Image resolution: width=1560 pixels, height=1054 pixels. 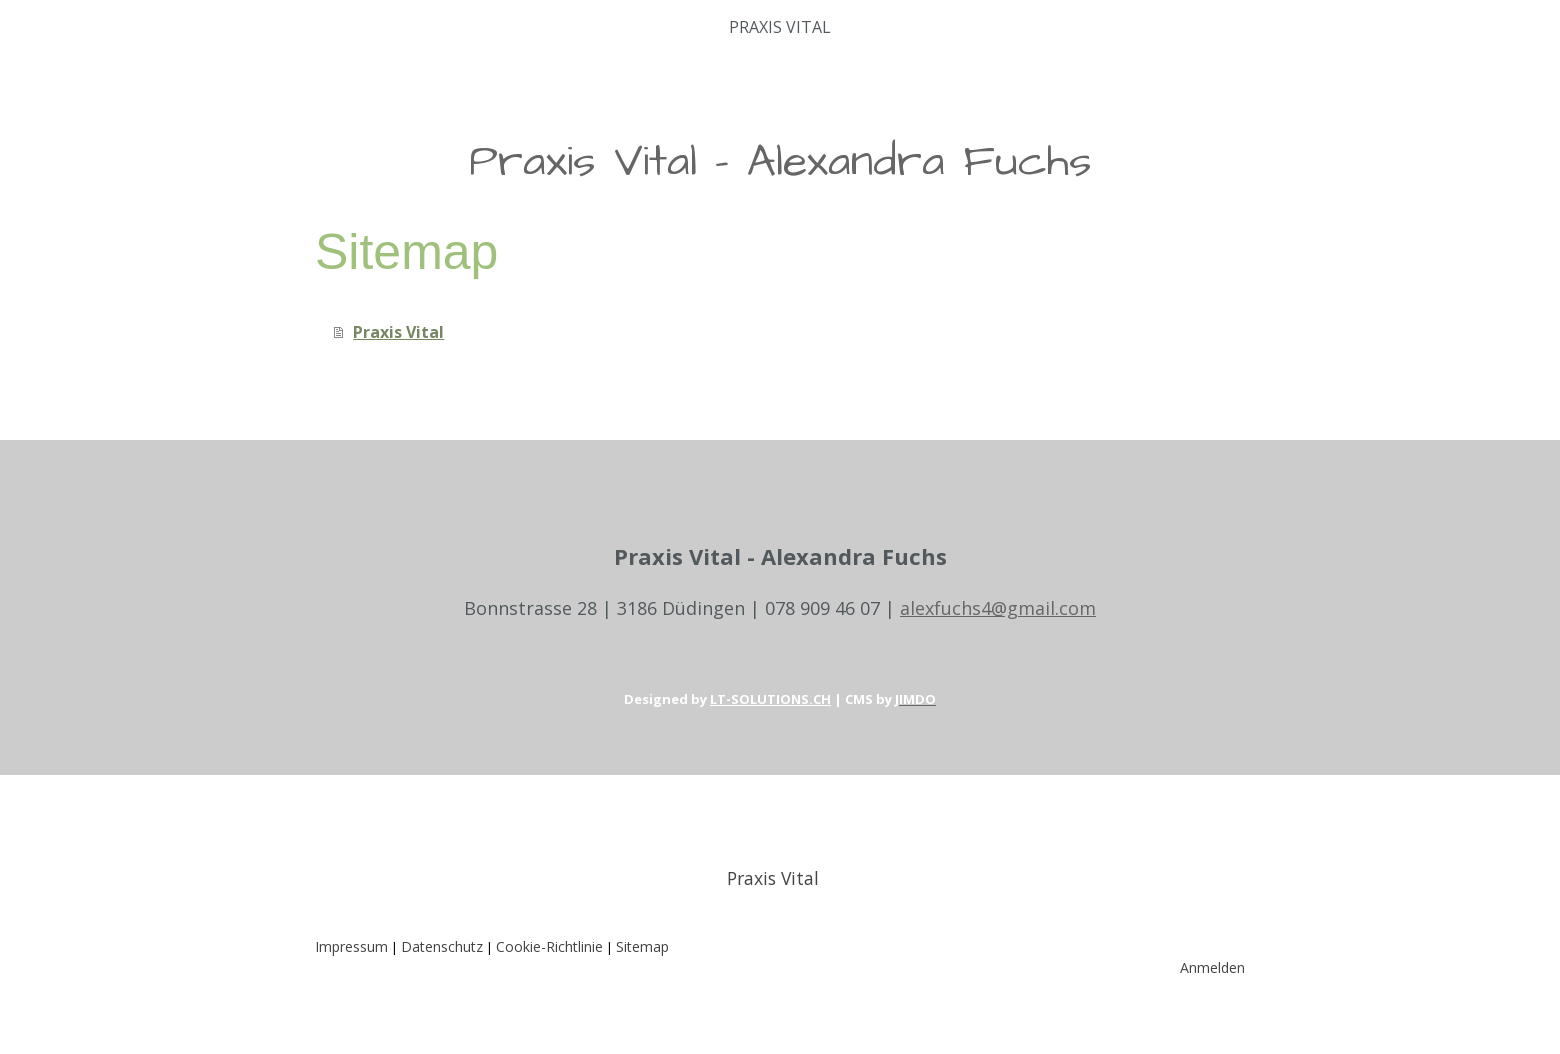 I want to click on Cookie-Richtlinie, so click(x=549, y=946).